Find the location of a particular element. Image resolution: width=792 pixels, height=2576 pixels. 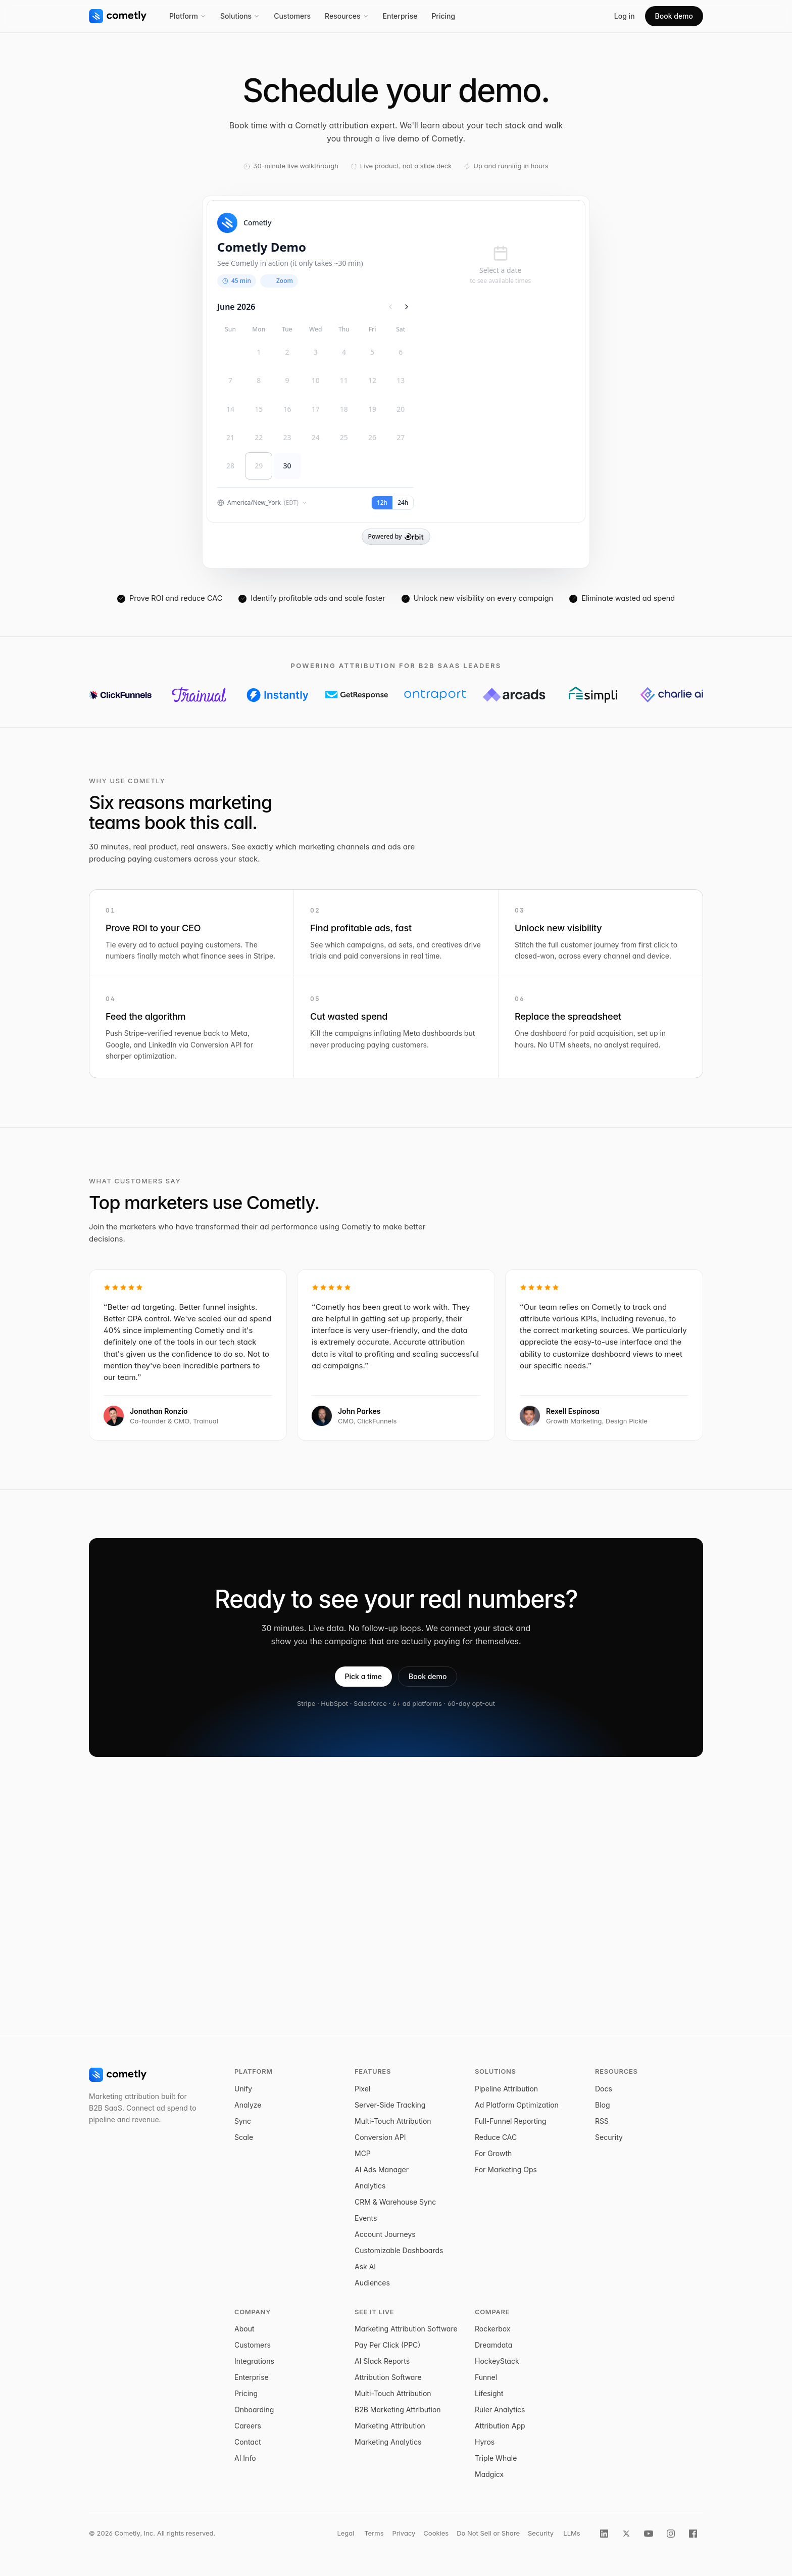

CRM & Warehouse Sync is located at coordinates (395, 2202).